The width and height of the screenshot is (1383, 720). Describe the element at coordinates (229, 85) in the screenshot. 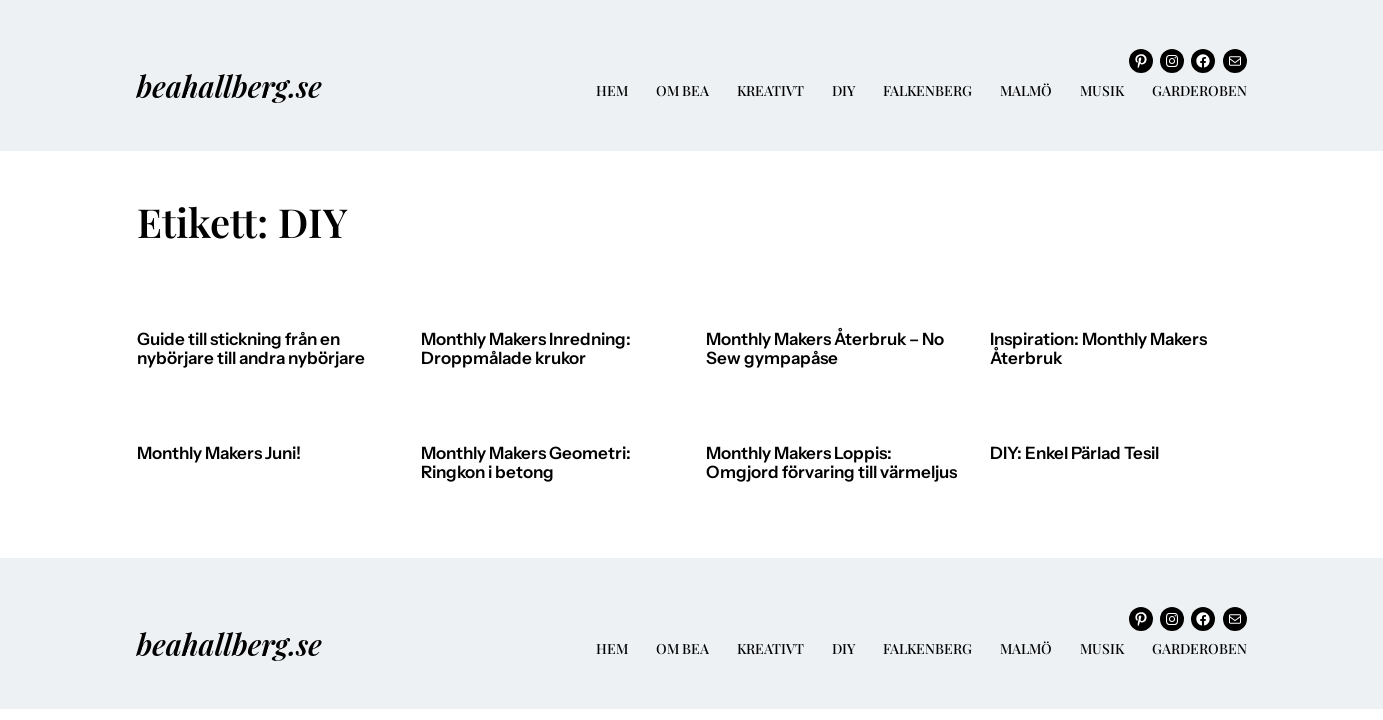

I see `beahallberg.se` at that location.